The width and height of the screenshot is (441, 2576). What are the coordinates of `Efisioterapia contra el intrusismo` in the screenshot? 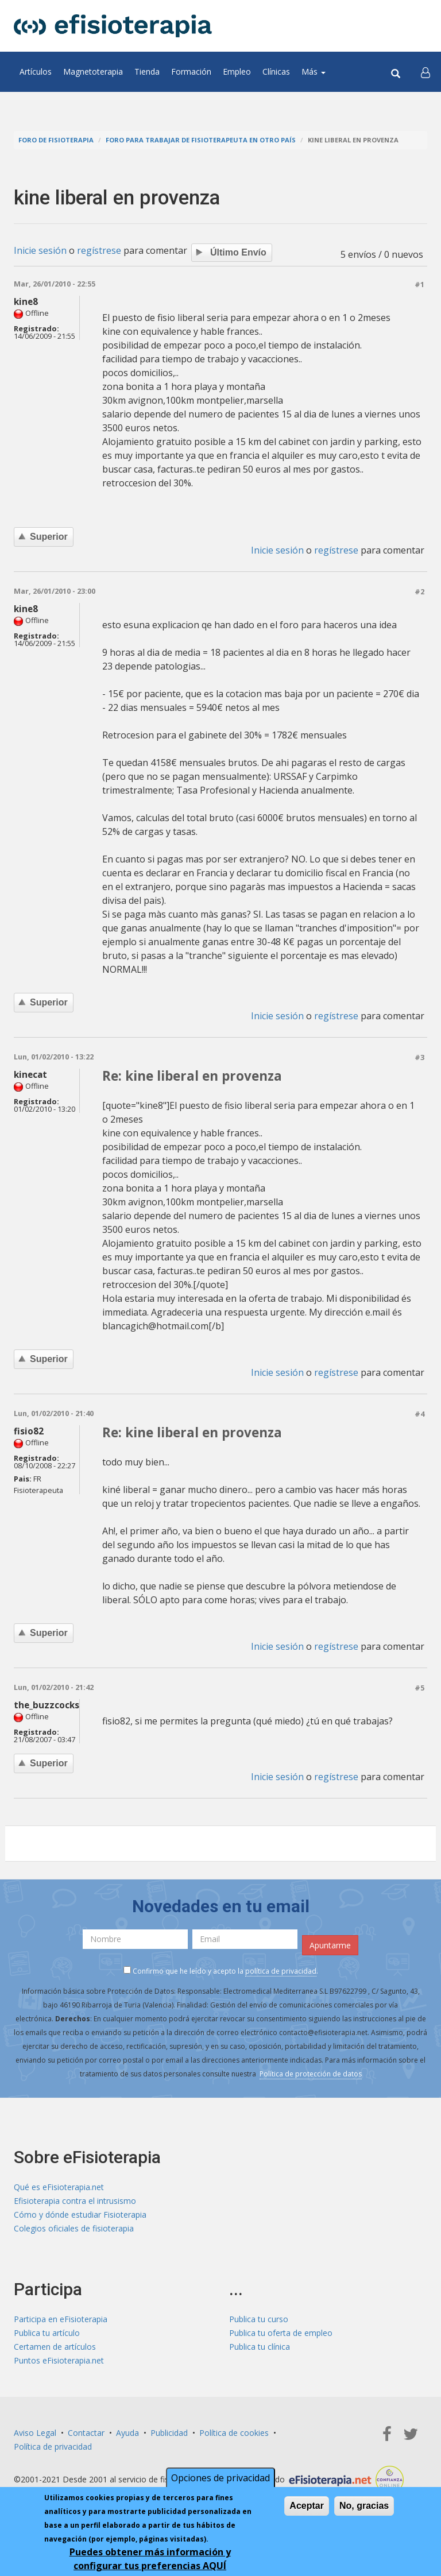 It's located at (75, 2200).